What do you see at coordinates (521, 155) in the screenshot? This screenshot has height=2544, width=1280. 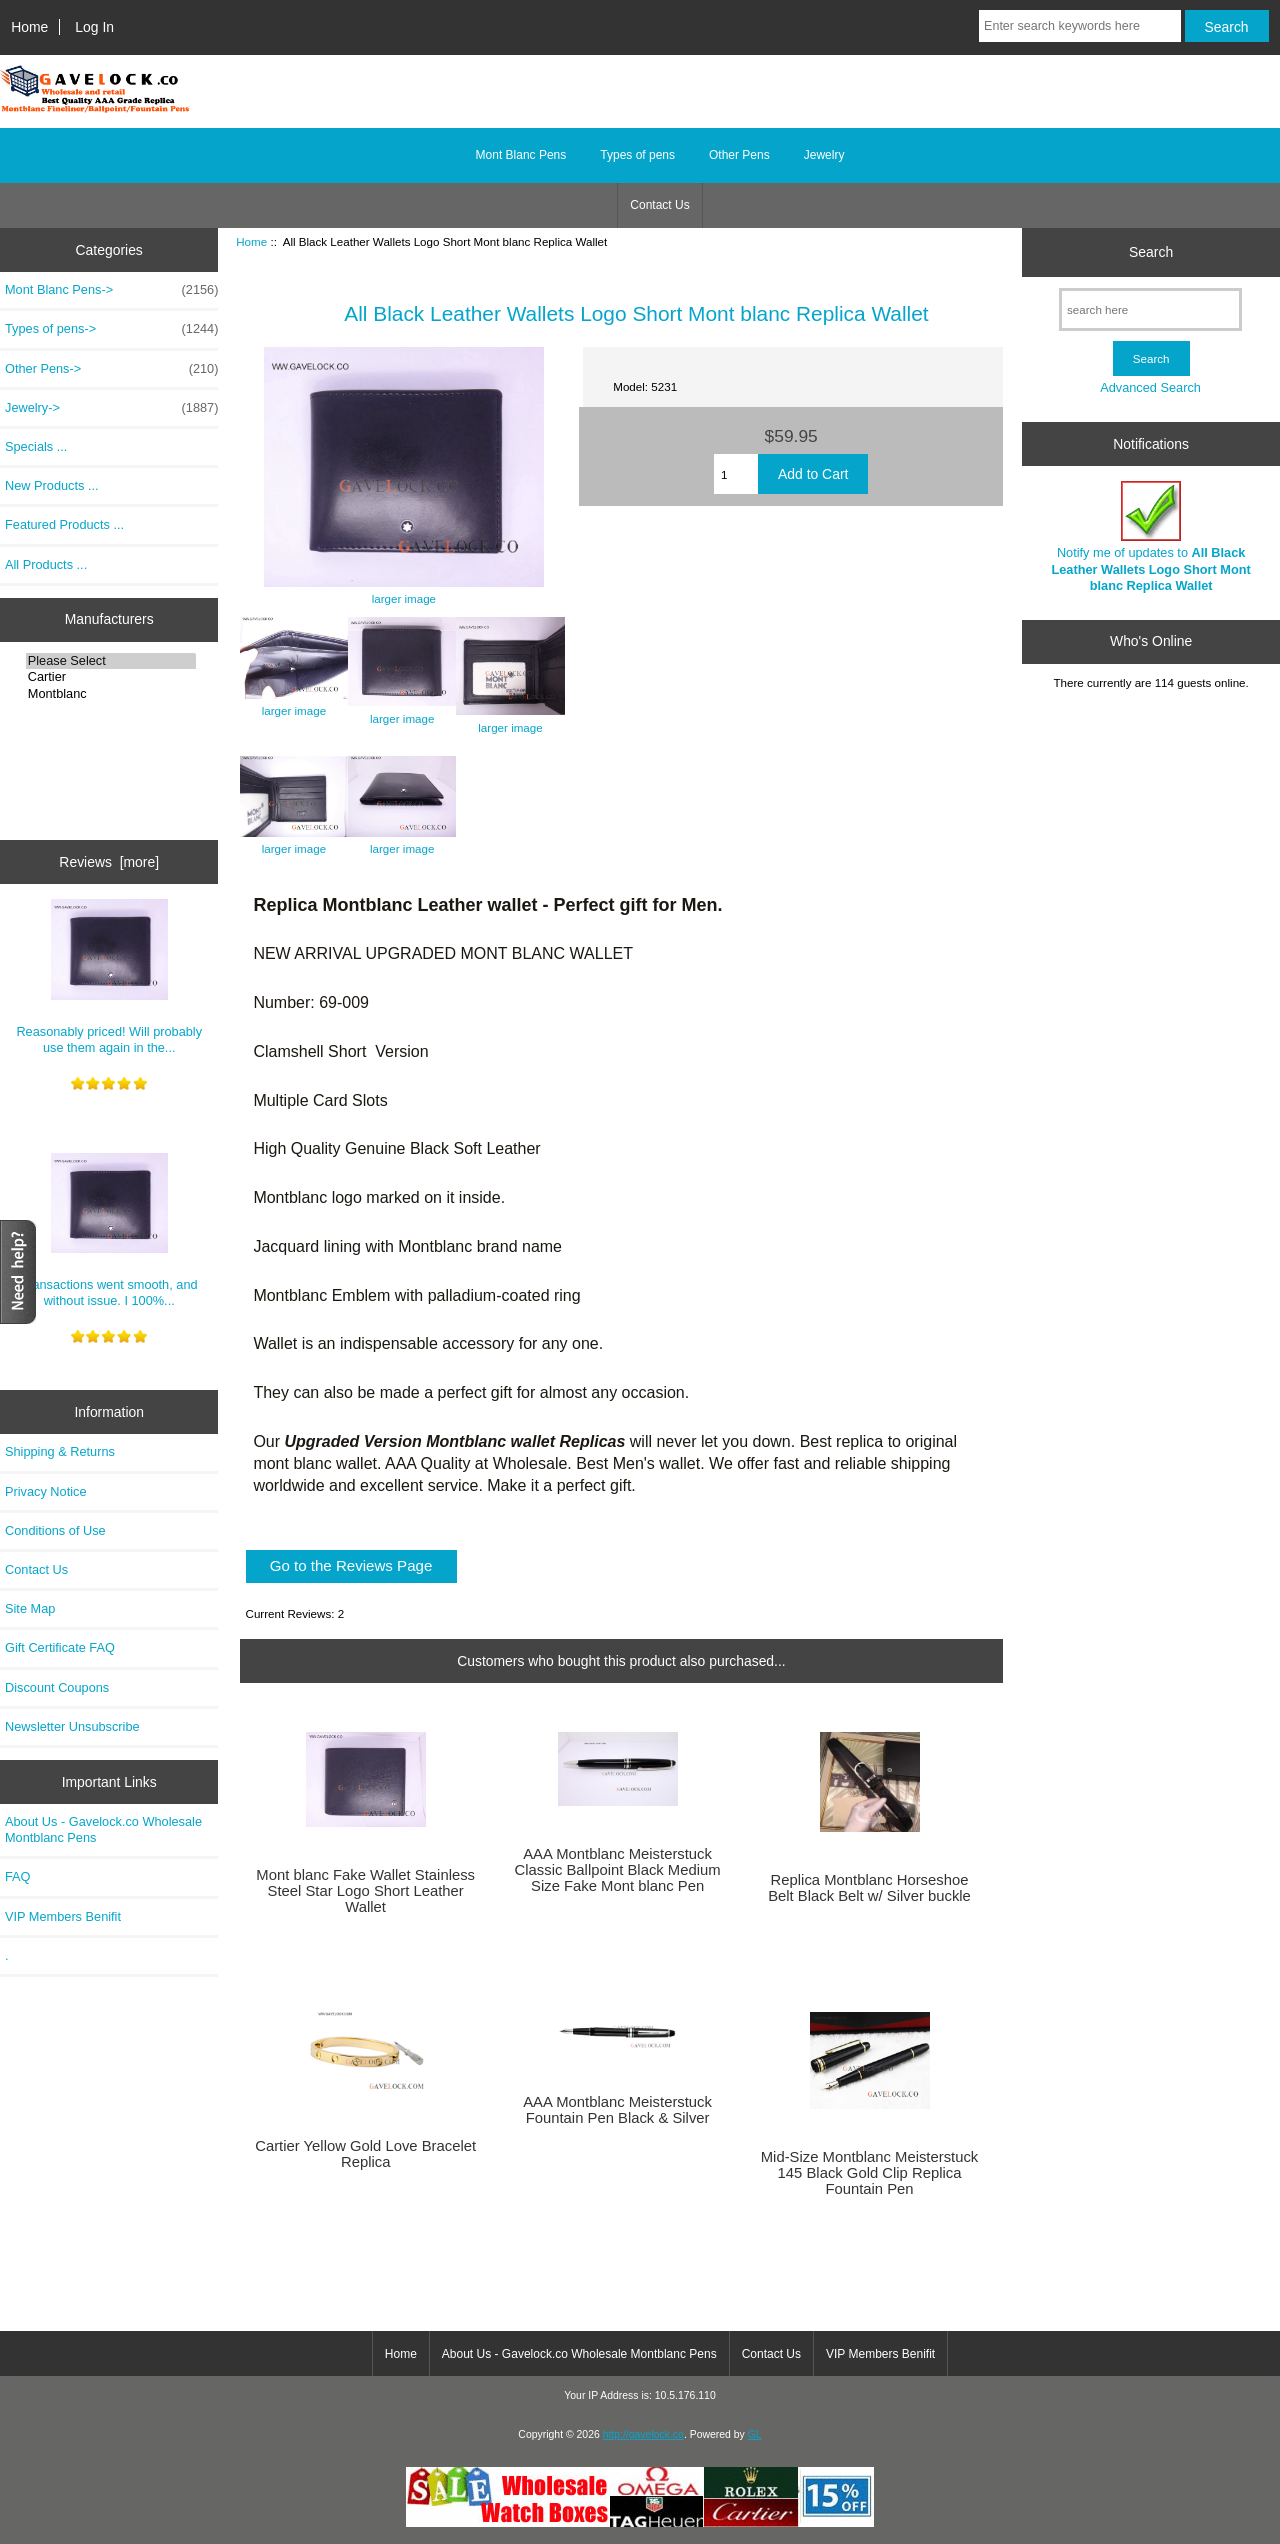 I see `Mont Blanc Pens` at bounding box center [521, 155].